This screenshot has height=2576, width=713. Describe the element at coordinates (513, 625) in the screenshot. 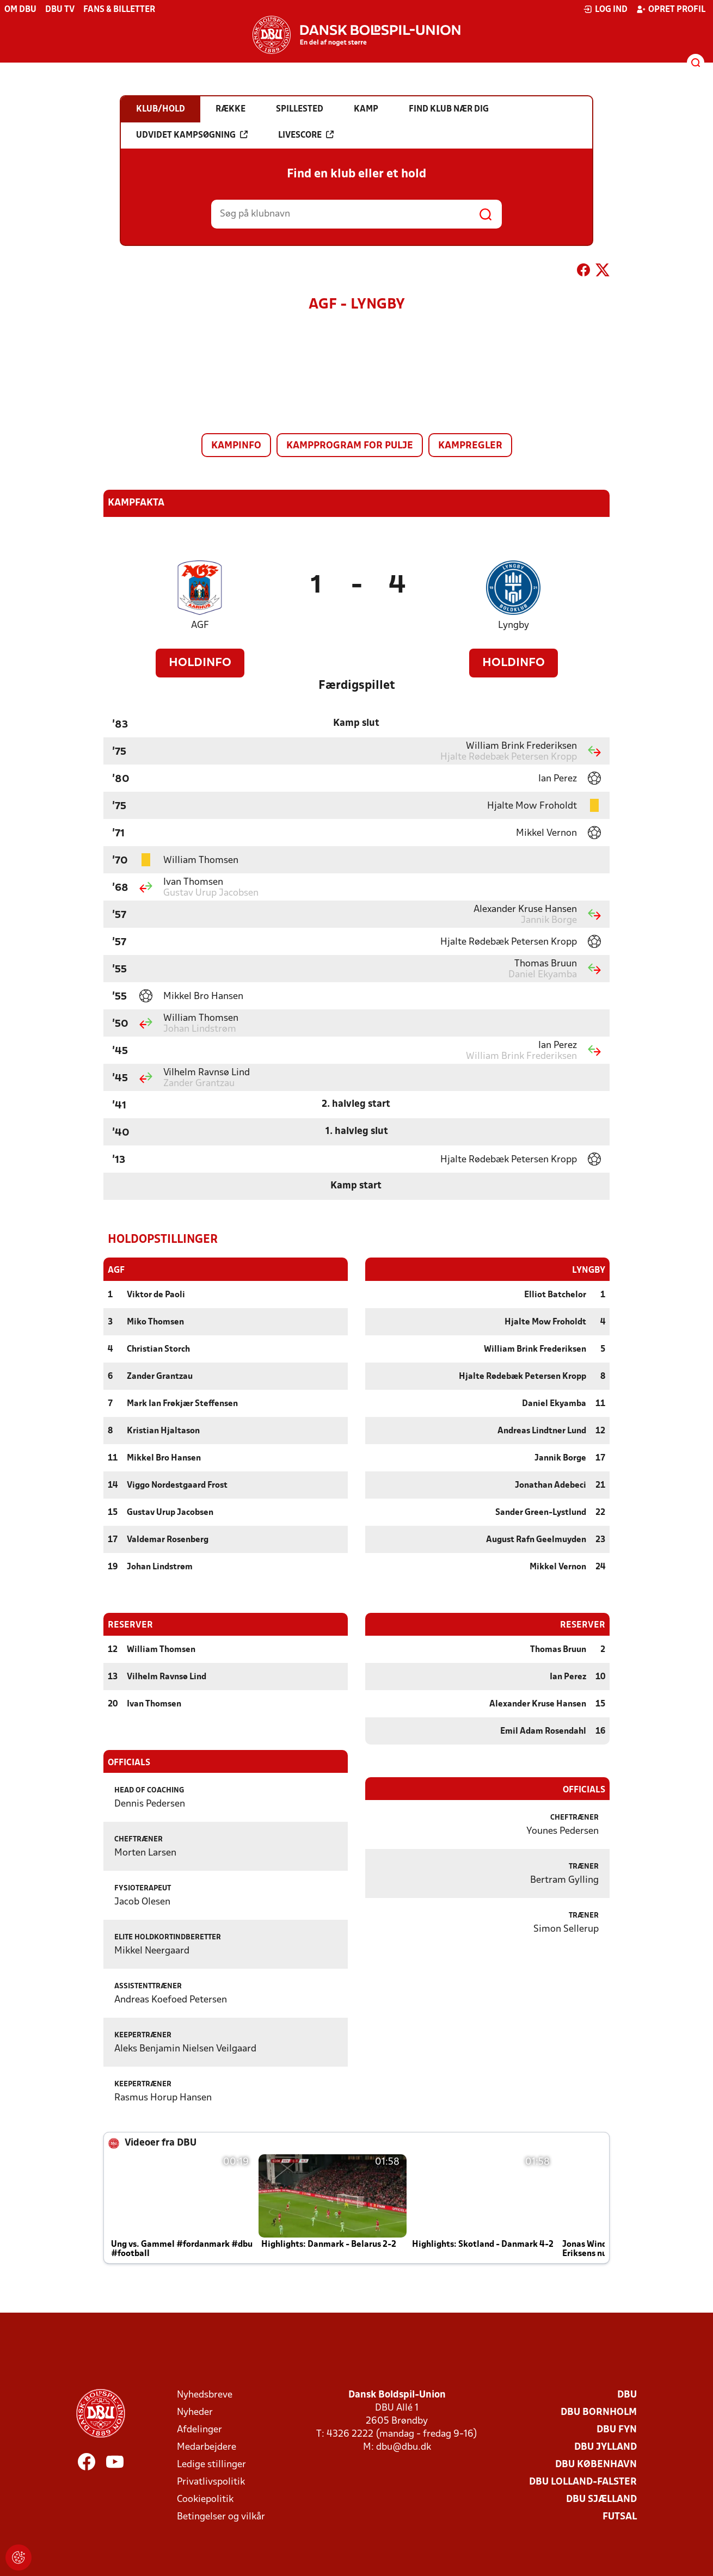

I see `Lyngby` at that location.